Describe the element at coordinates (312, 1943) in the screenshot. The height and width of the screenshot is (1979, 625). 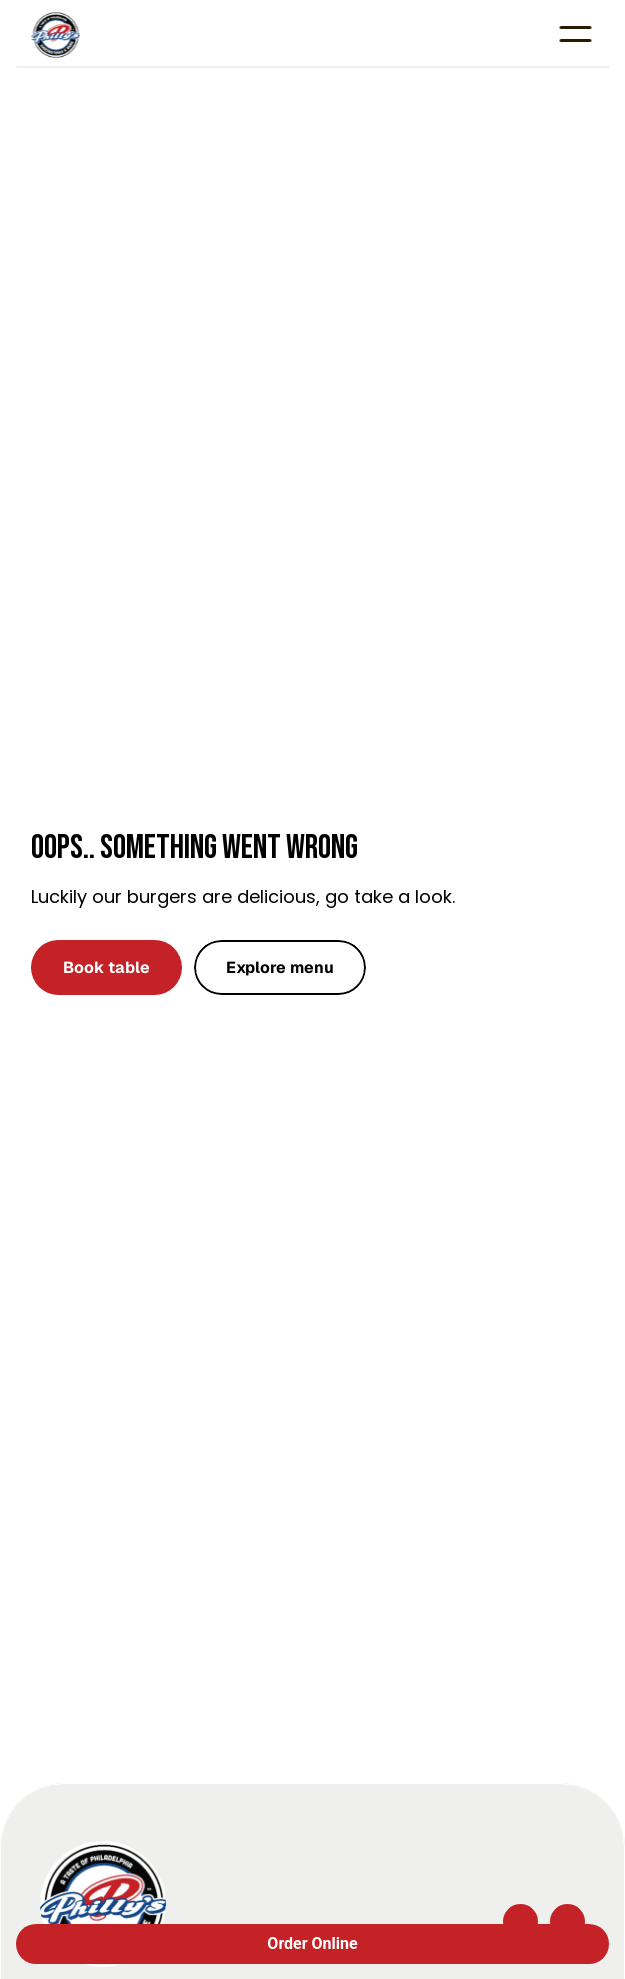
I see `Order Online` at that location.